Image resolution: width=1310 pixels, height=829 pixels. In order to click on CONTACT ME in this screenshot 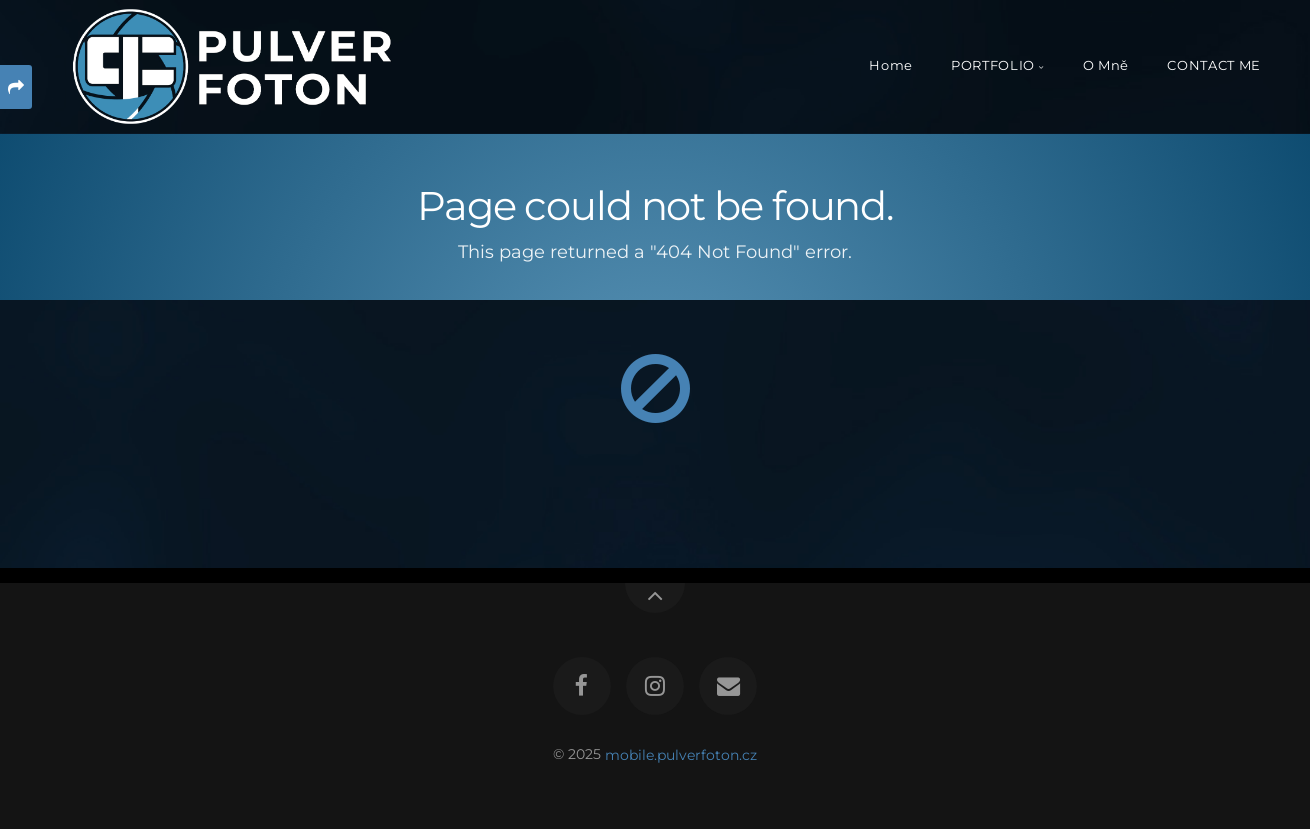, I will do `click(1213, 65)`.